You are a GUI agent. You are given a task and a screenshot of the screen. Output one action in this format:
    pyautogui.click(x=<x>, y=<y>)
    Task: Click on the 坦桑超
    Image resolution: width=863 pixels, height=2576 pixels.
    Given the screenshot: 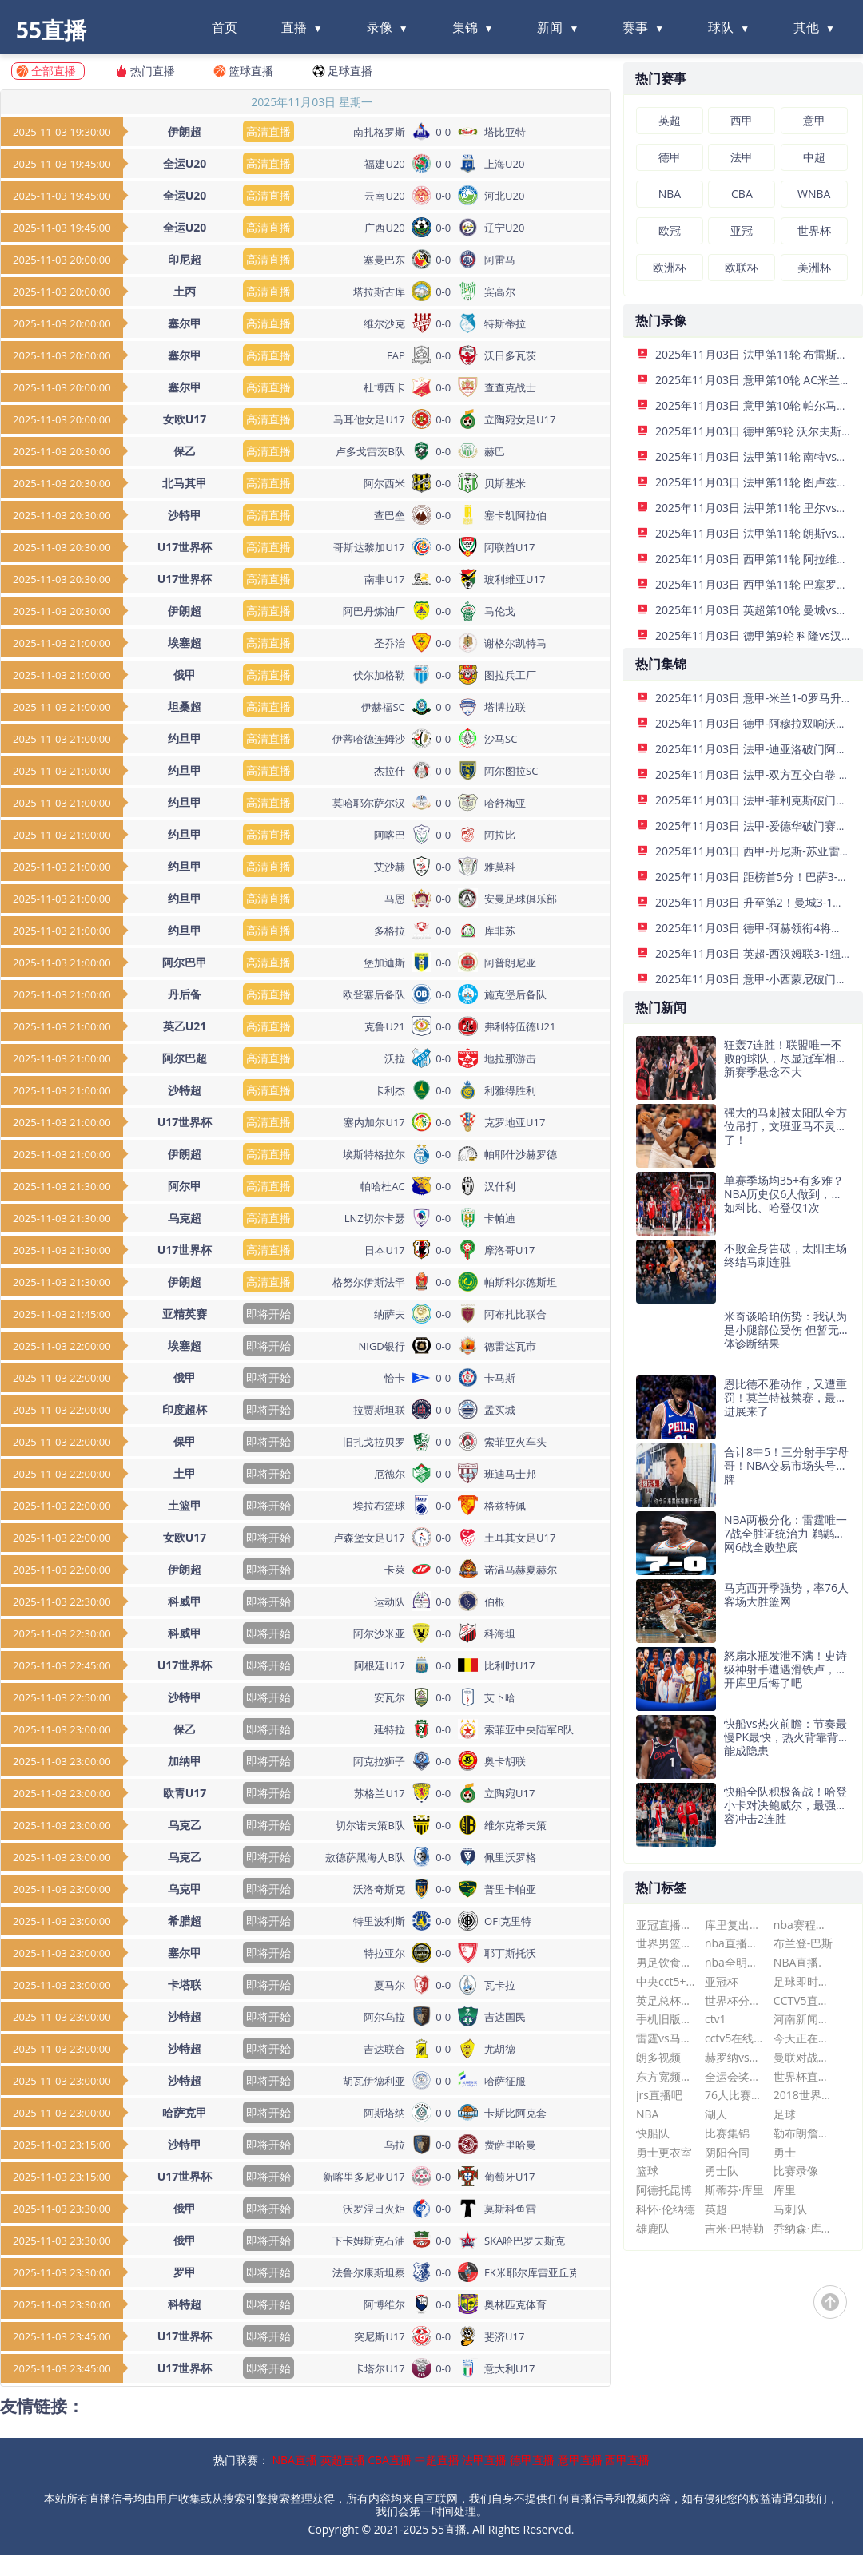 What is the action you would take?
    pyautogui.click(x=184, y=706)
    